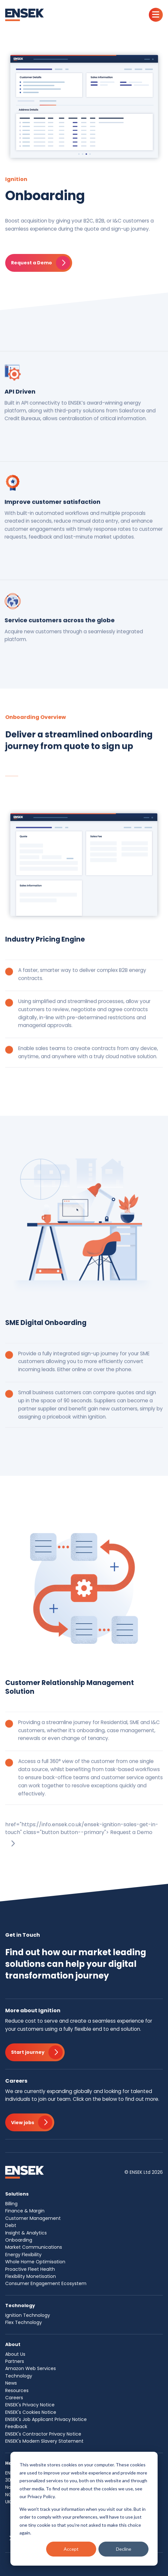 This screenshot has height=2576, width=168. Describe the element at coordinates (123, 2549) in the screenshot. I see `Decline` at that location.